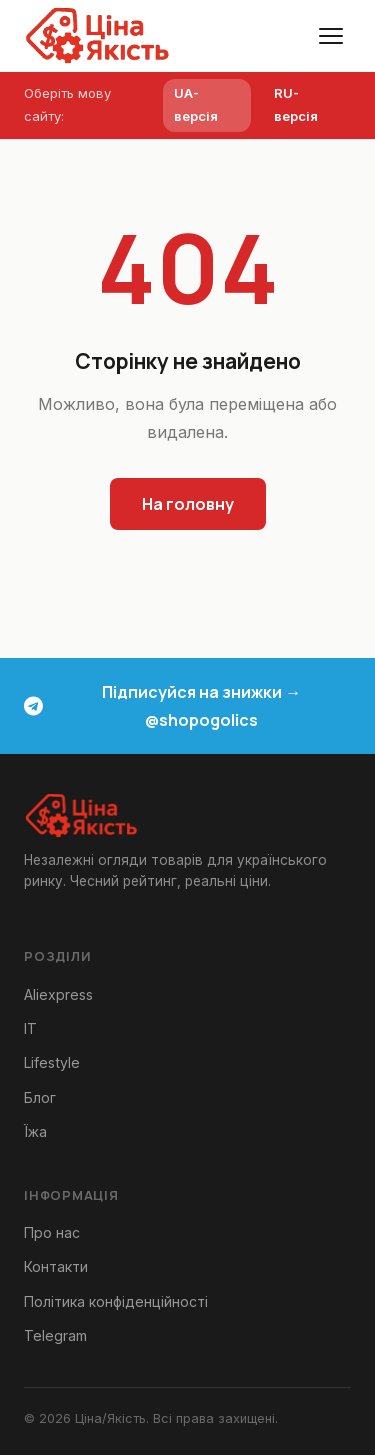 The width and height of the screenshot is (375, 1455). I want to click on Telegram, so click(55, 1335).